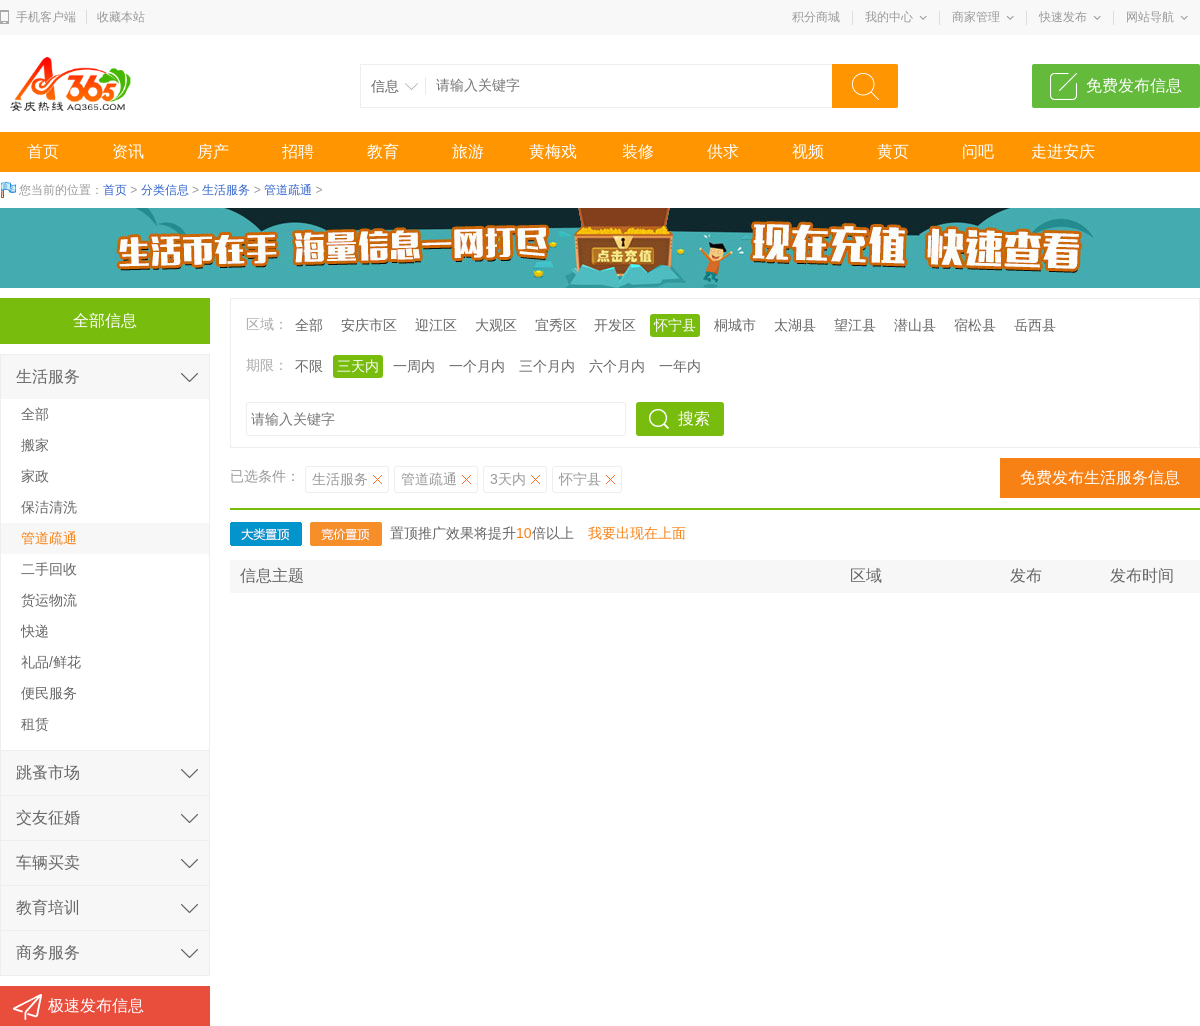 The width and height of the screenshot is (1200, 1026). What do you see at coordinates (48, 952) in the screenshot?
I see `商务服务` at bounding box center [48, 952].